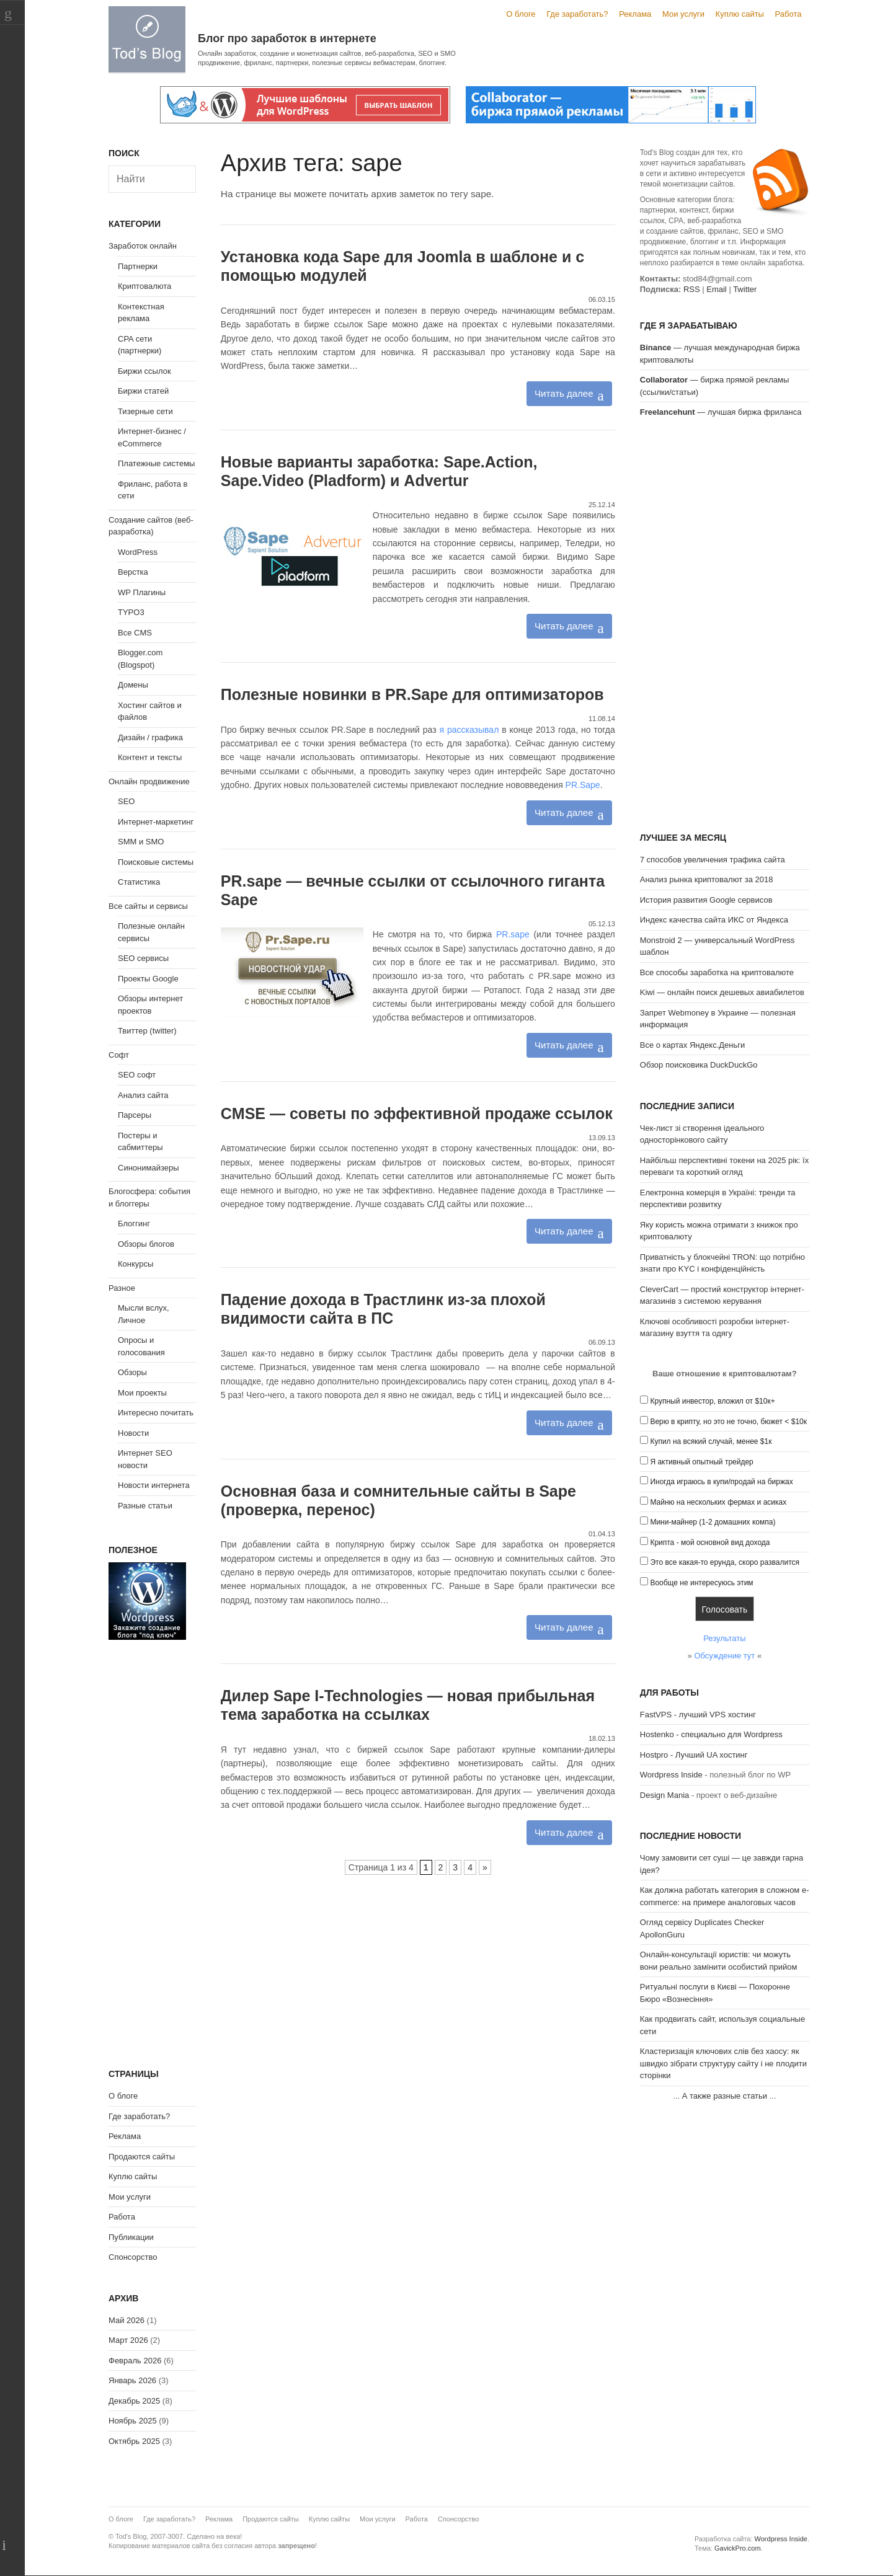  What do you see at coordinates (724, 1655) in the screenshot?
I see `Обсуждение тут` at bounding box center [724, 1655].